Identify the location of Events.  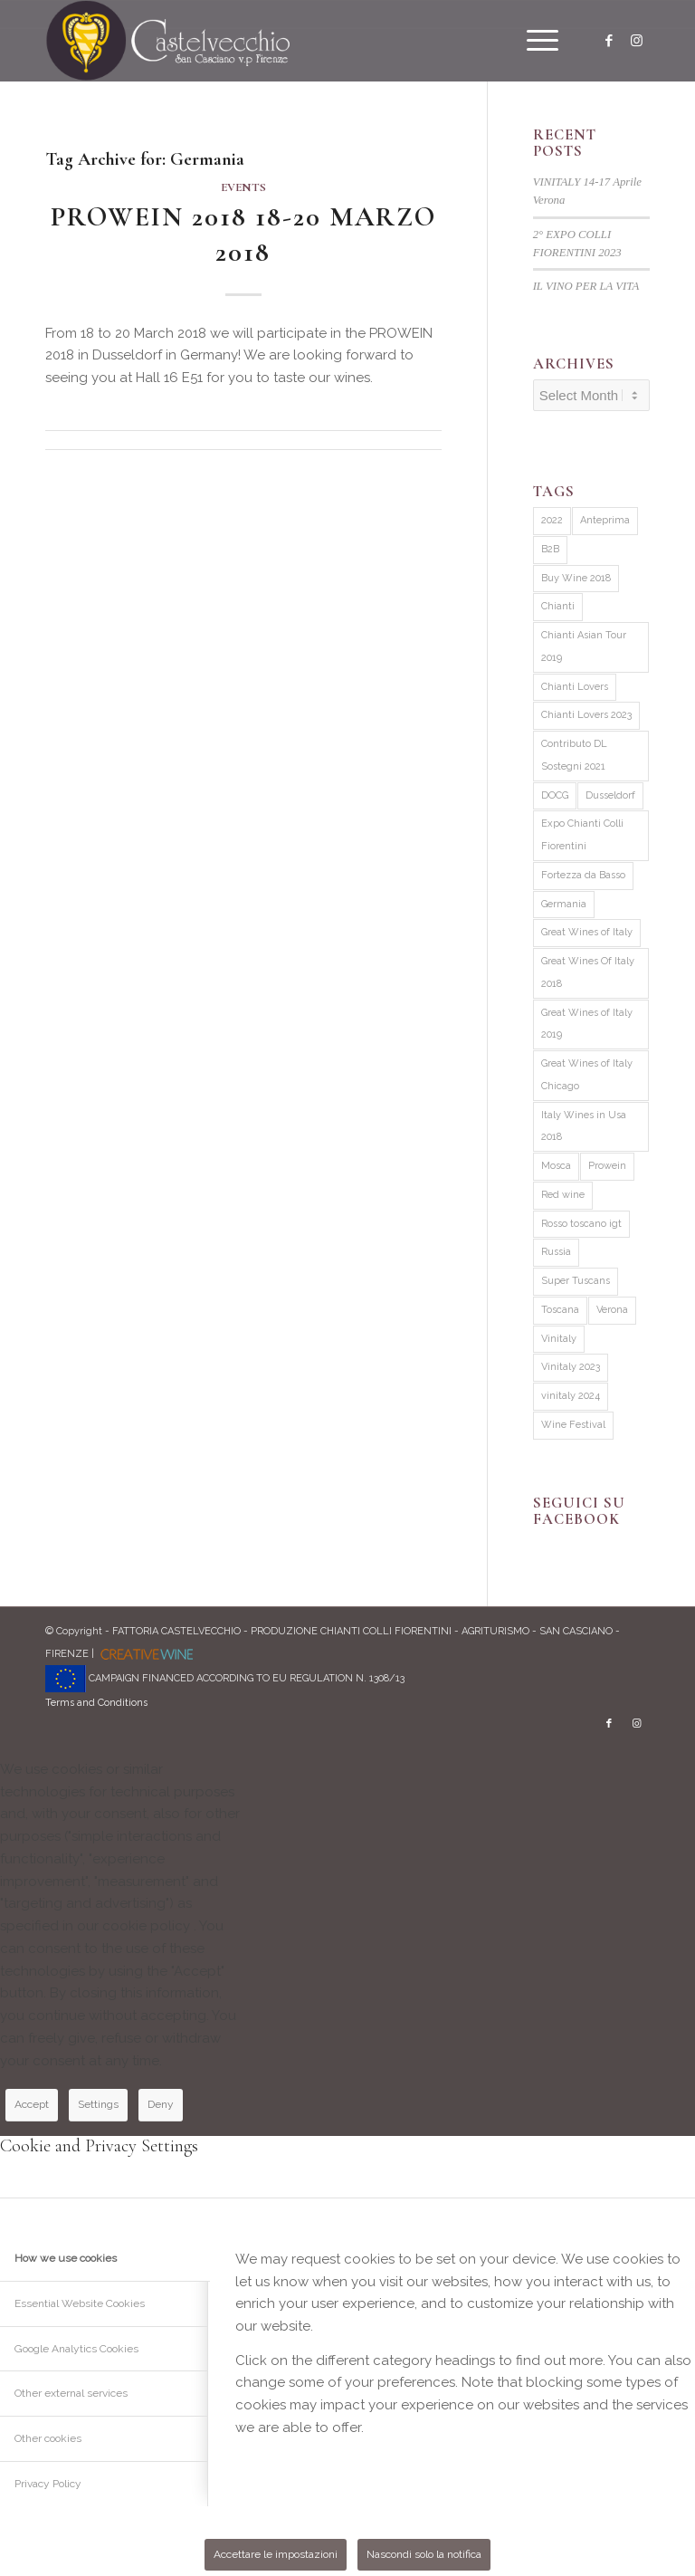
(243, 187).